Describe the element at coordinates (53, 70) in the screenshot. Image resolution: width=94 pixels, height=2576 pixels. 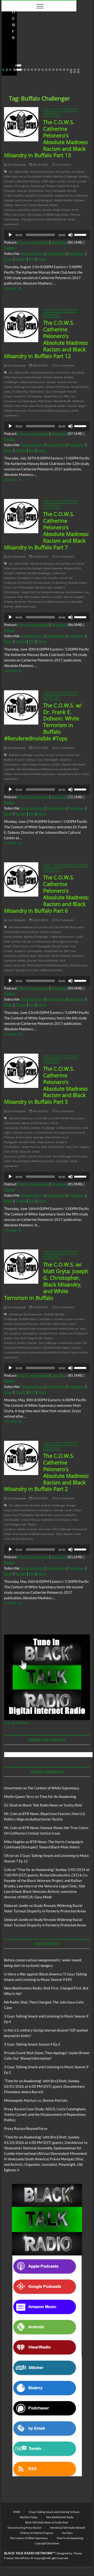
I see `15` at that location.